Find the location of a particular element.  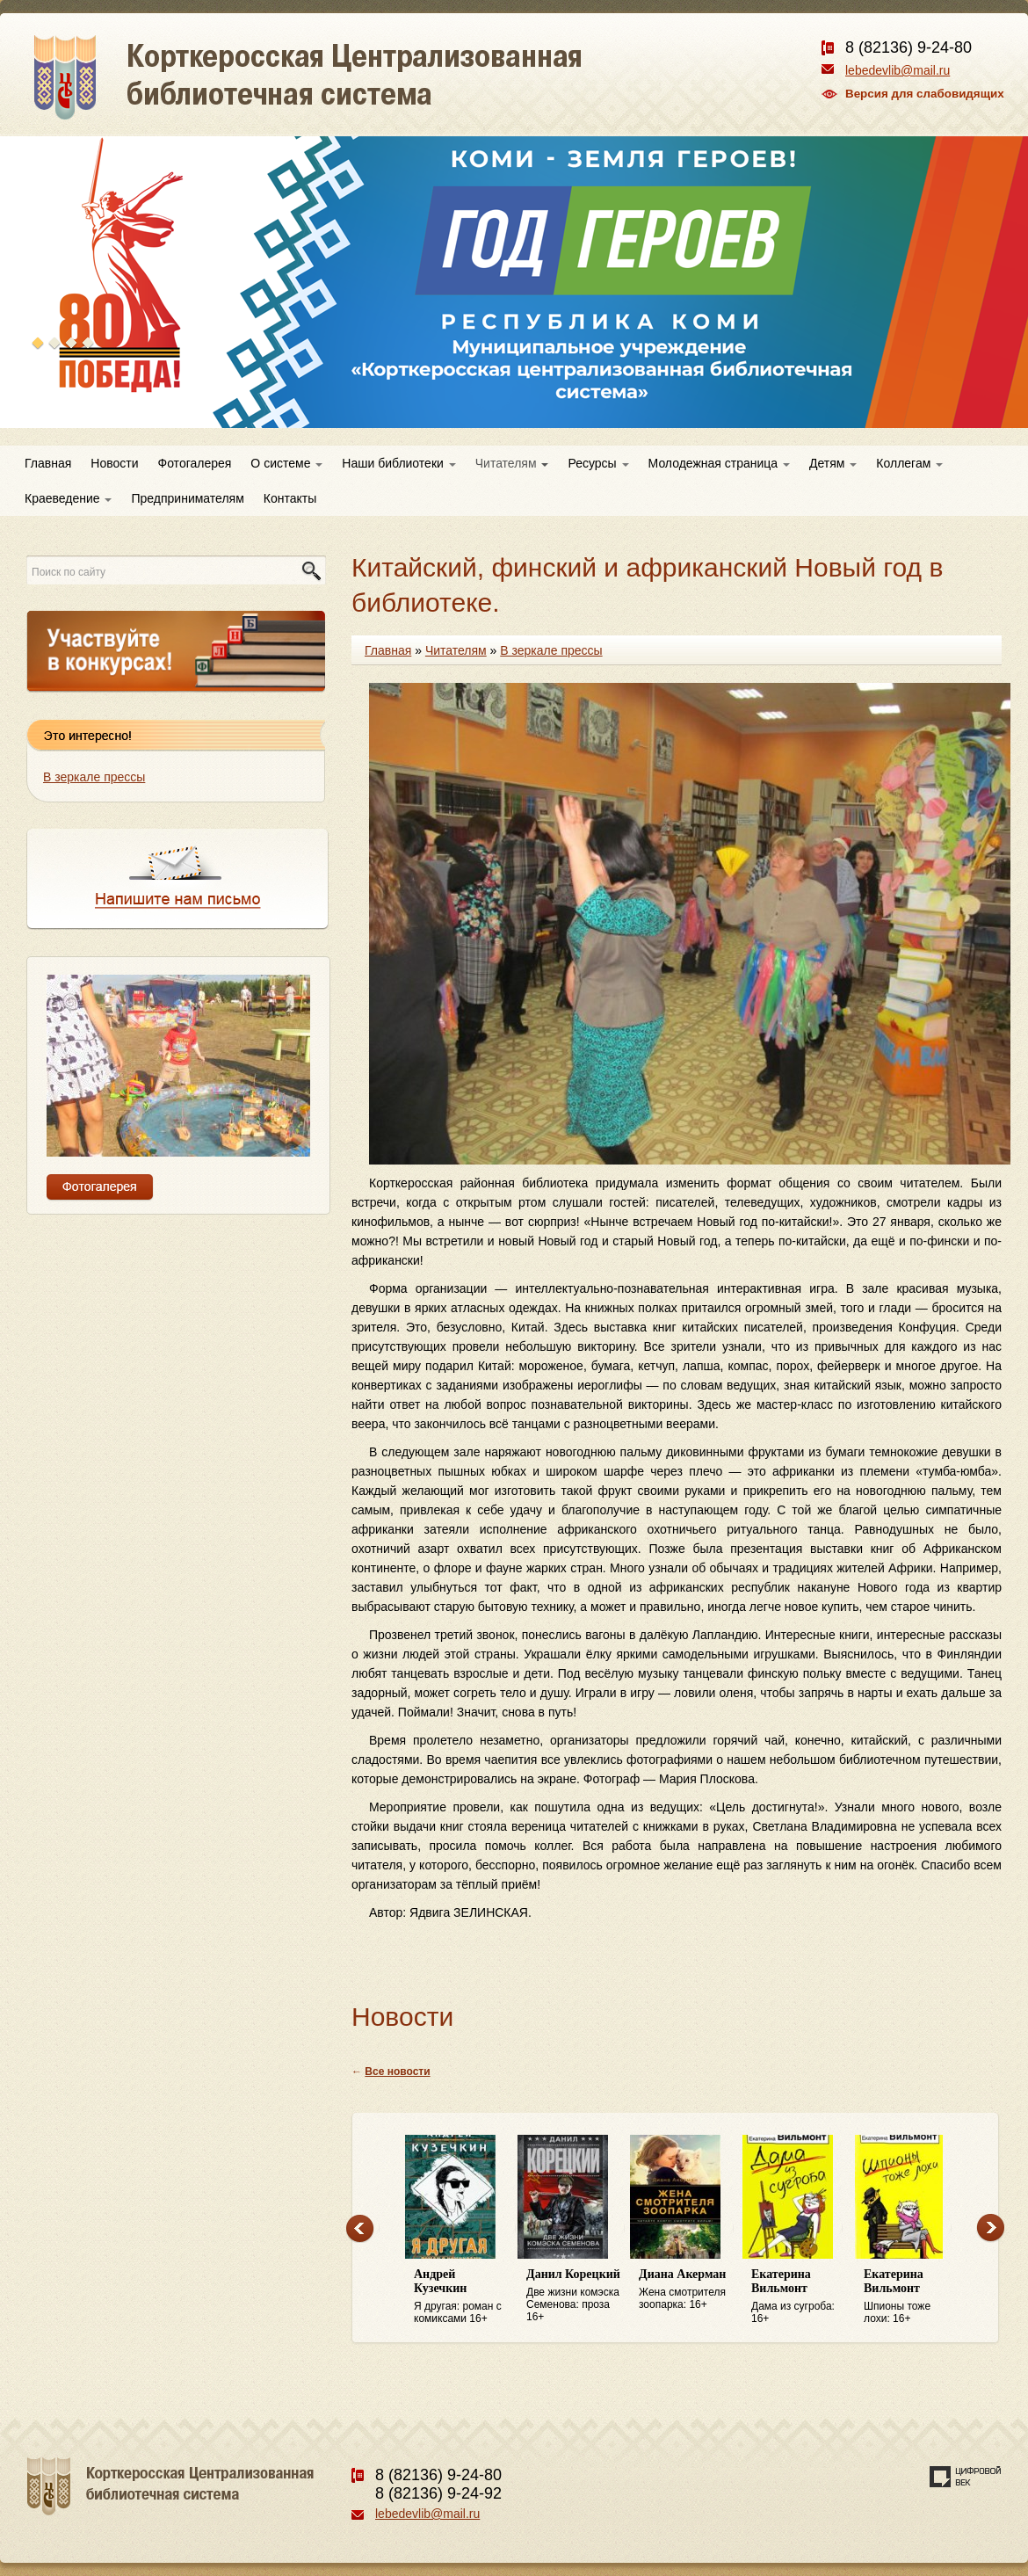

Новости is located at coordinates (114, 463).